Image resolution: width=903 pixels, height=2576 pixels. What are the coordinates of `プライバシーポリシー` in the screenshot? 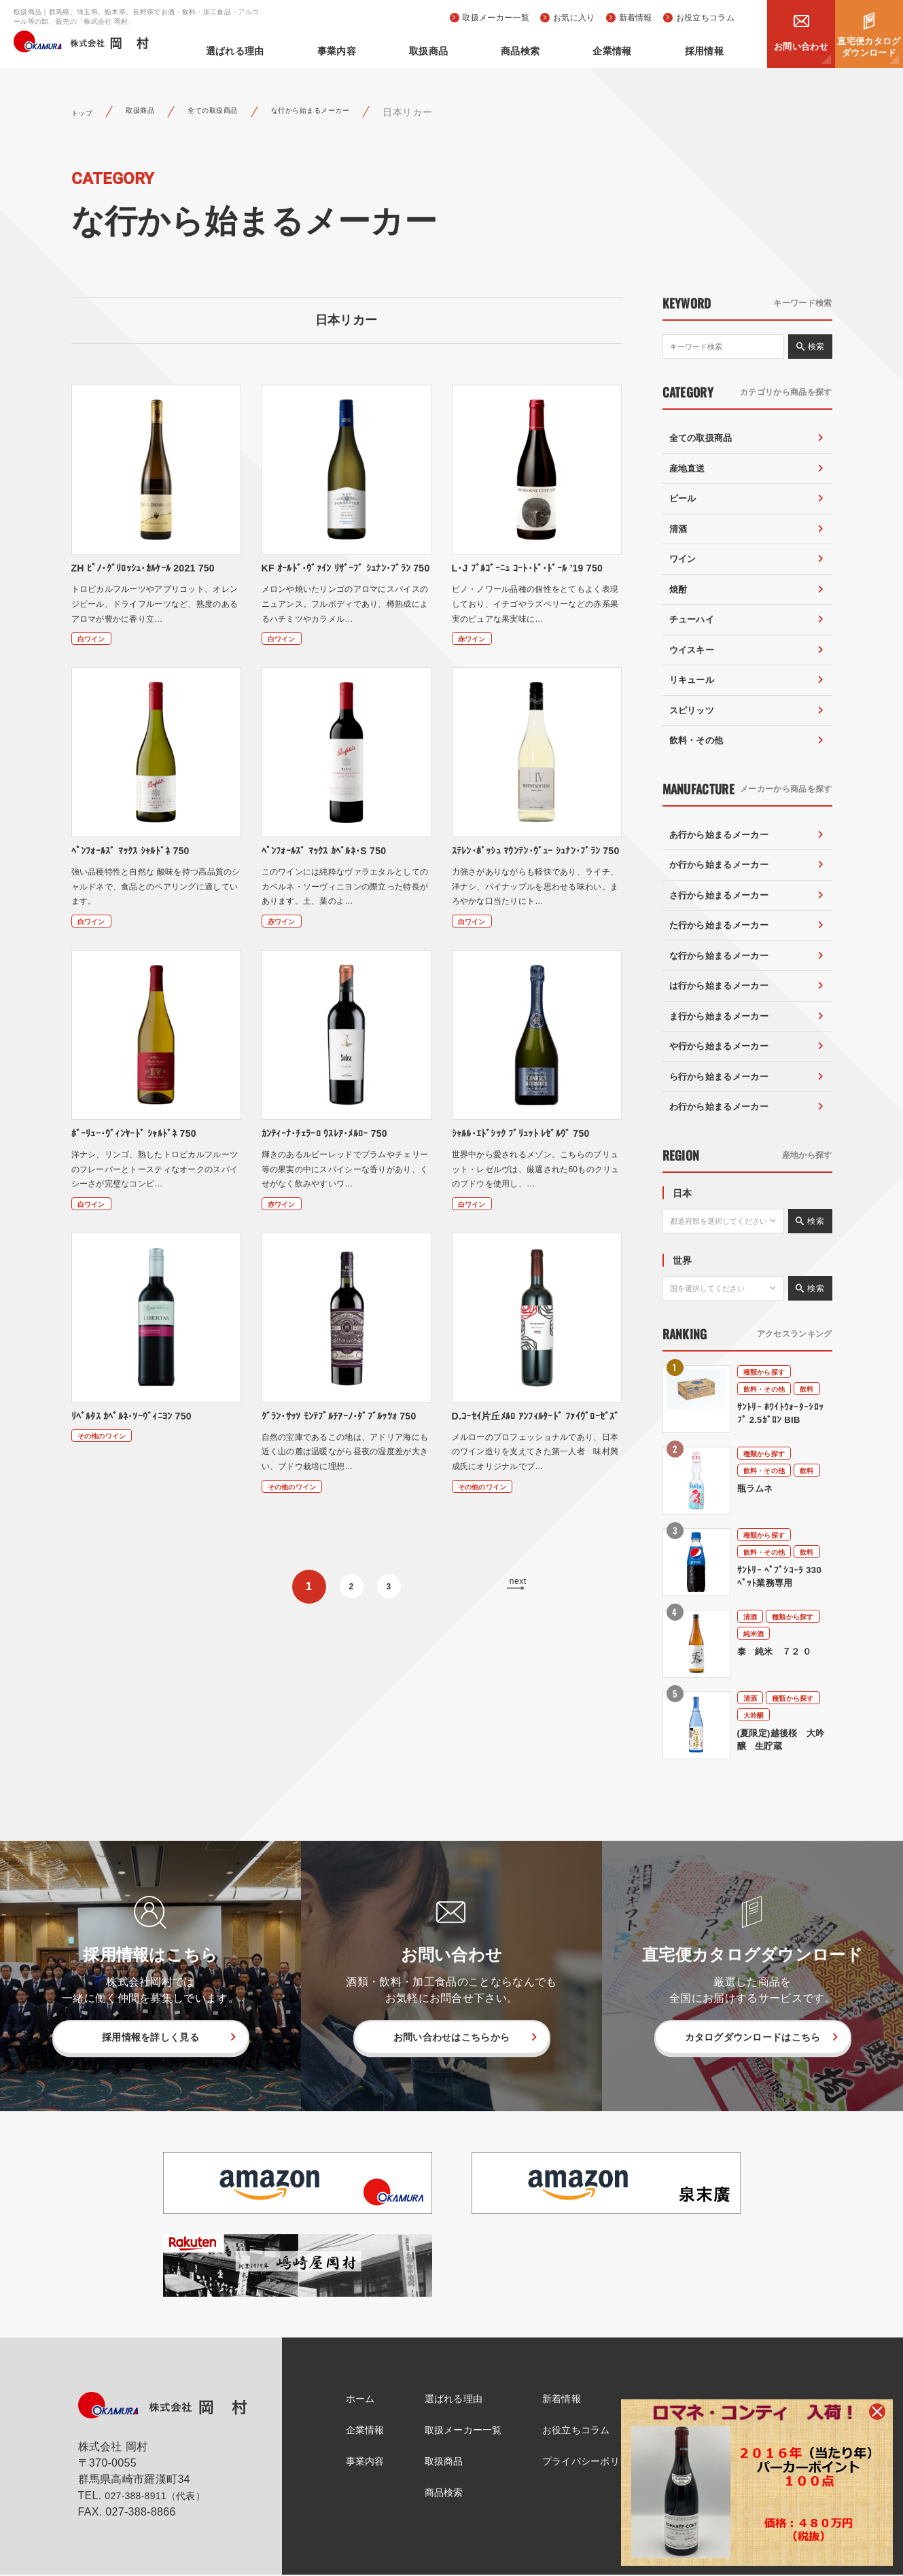 It's located at (599, 2462).